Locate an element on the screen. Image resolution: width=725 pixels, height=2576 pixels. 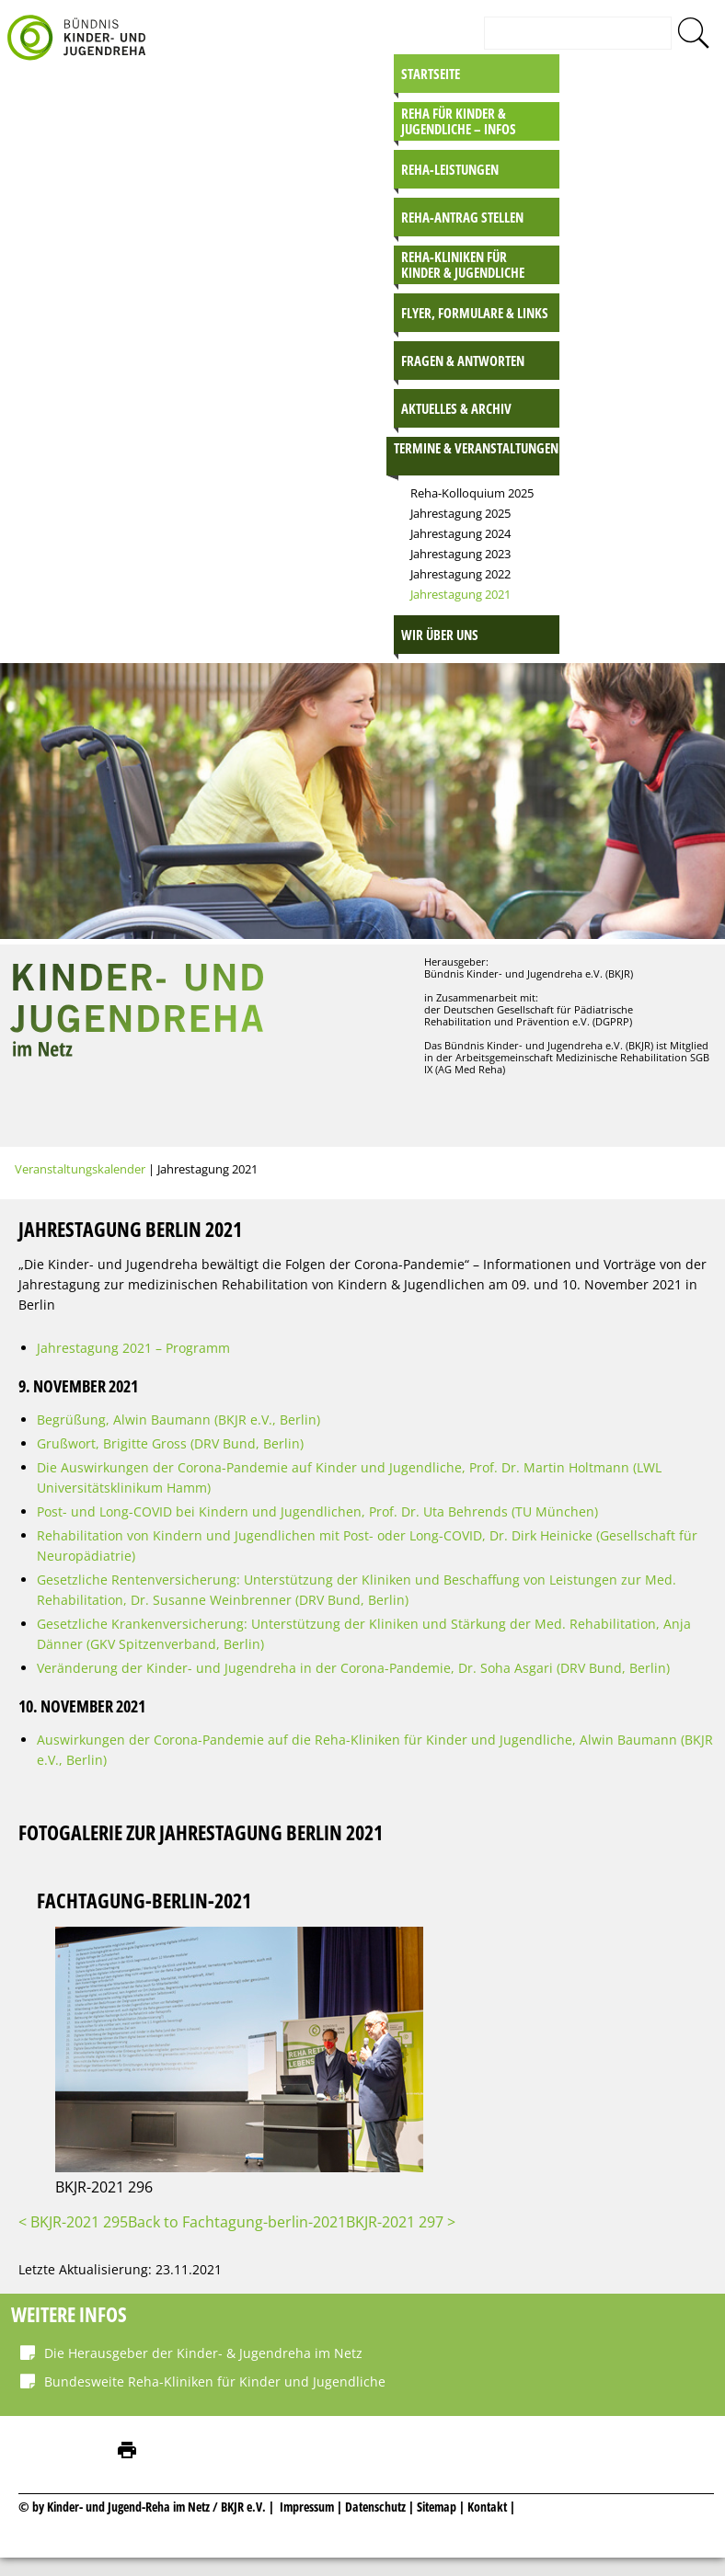
Flyer, Formulare & Links is located at coordinates (474, 312).